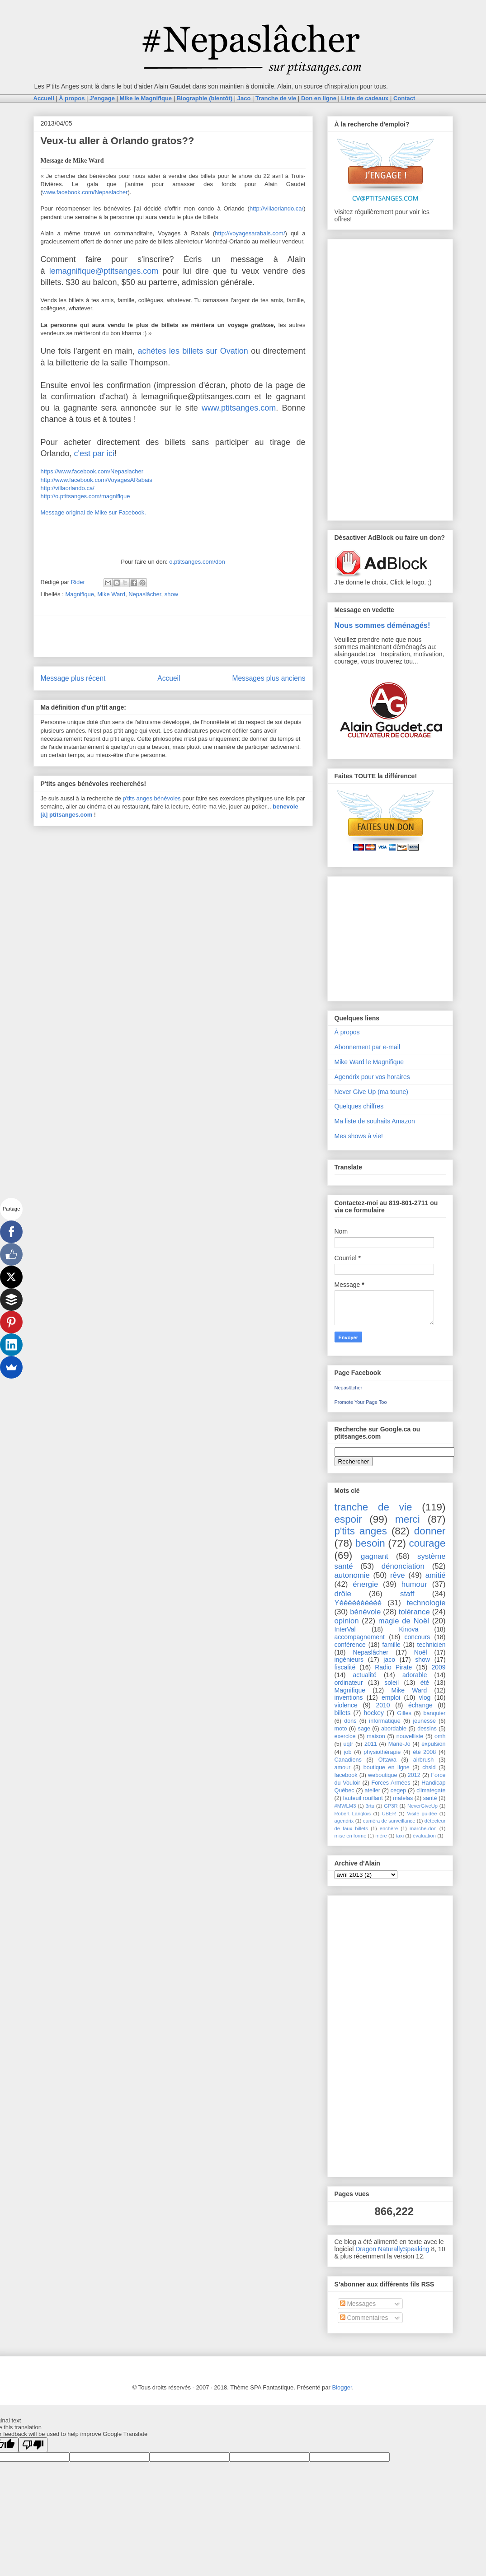 The image size is (486, 2576). Describe the element at coordinates (348, 1752) in the screenshot. I see `job` at that location.